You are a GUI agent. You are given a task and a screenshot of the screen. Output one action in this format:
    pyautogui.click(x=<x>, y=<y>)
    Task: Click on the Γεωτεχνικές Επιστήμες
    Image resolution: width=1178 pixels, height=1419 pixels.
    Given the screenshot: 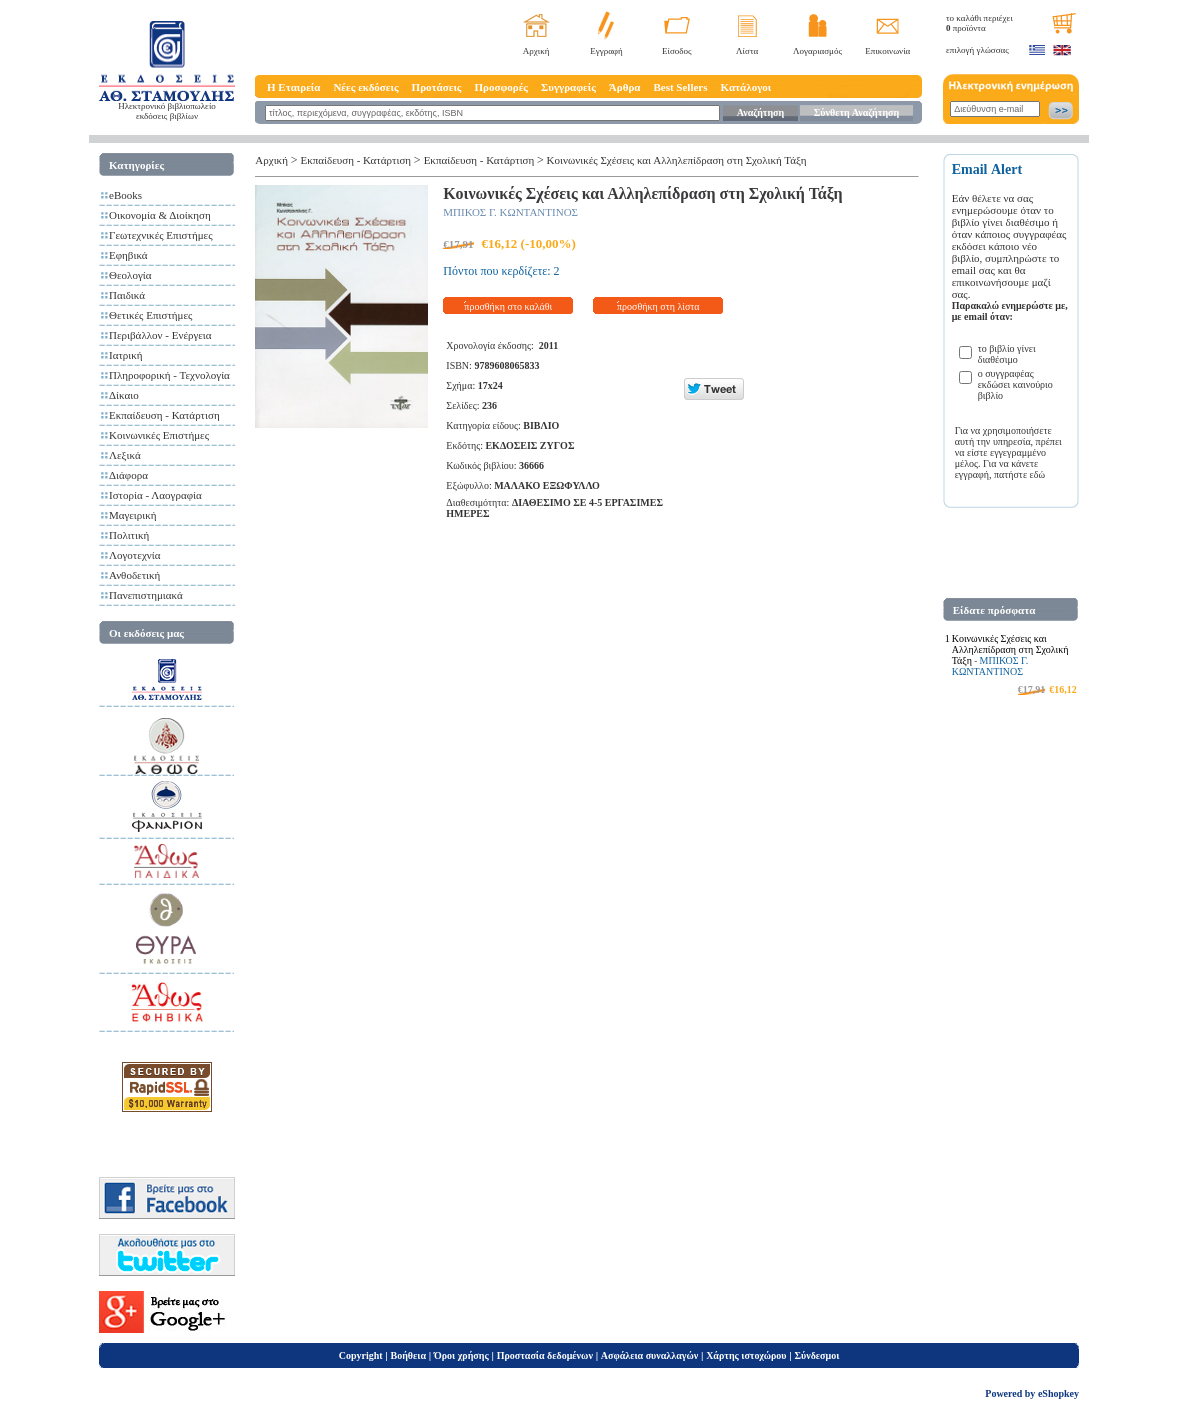 What is the action you would take?
    pyautogui.click(x=161, y=235)
    